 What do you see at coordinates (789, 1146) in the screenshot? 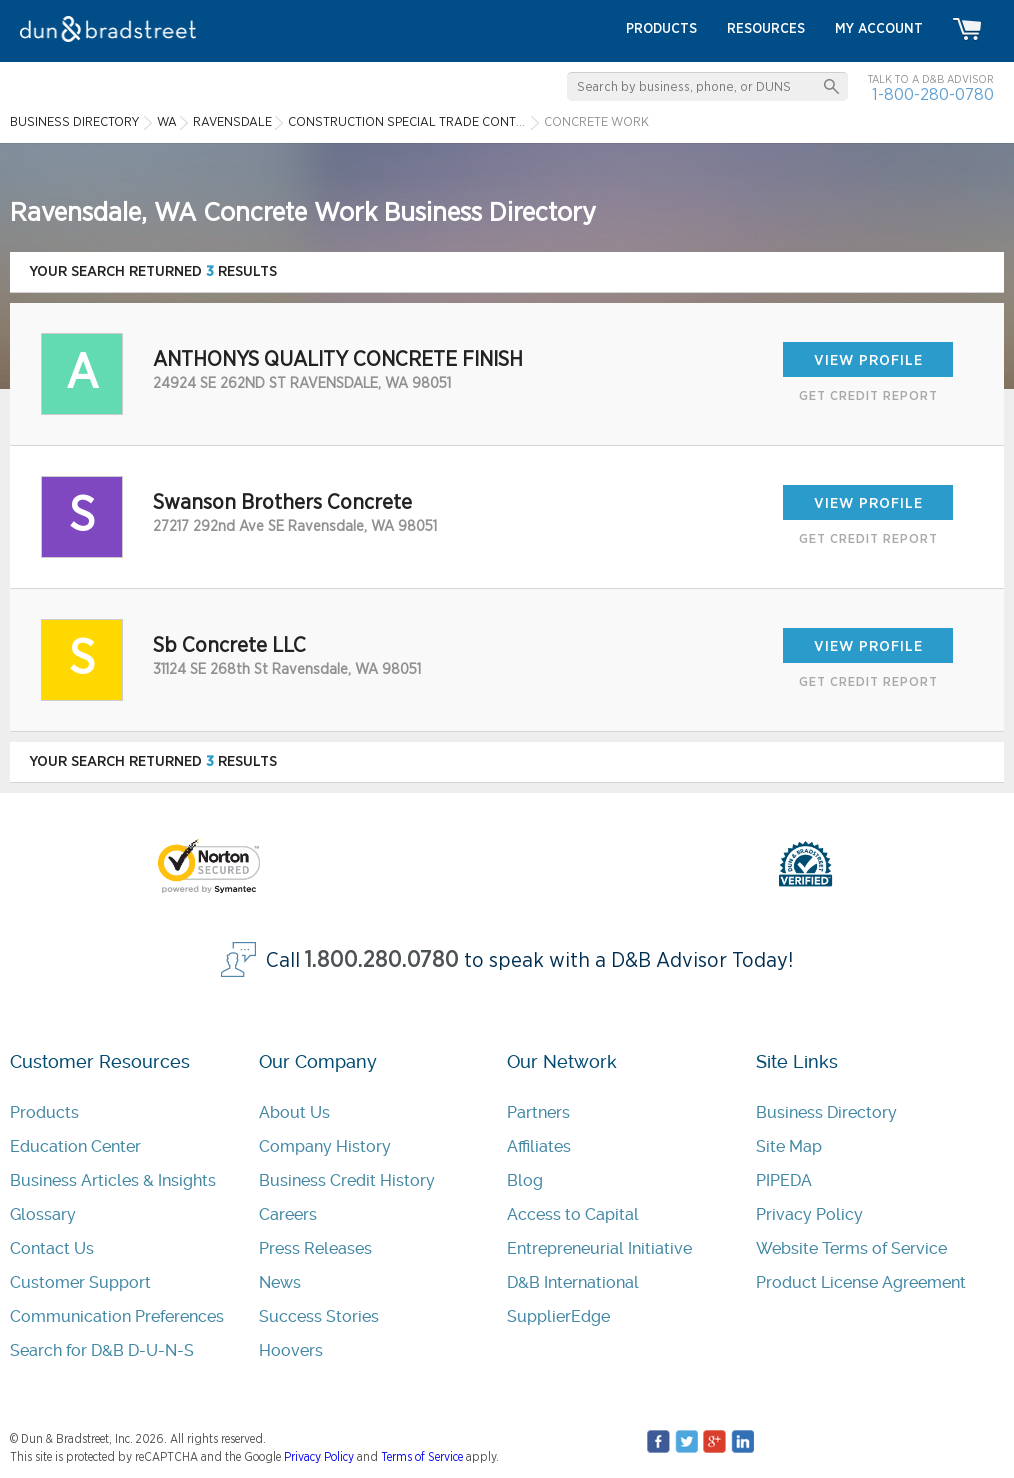
I see `Site Map` at bounding box center [789, 1146].